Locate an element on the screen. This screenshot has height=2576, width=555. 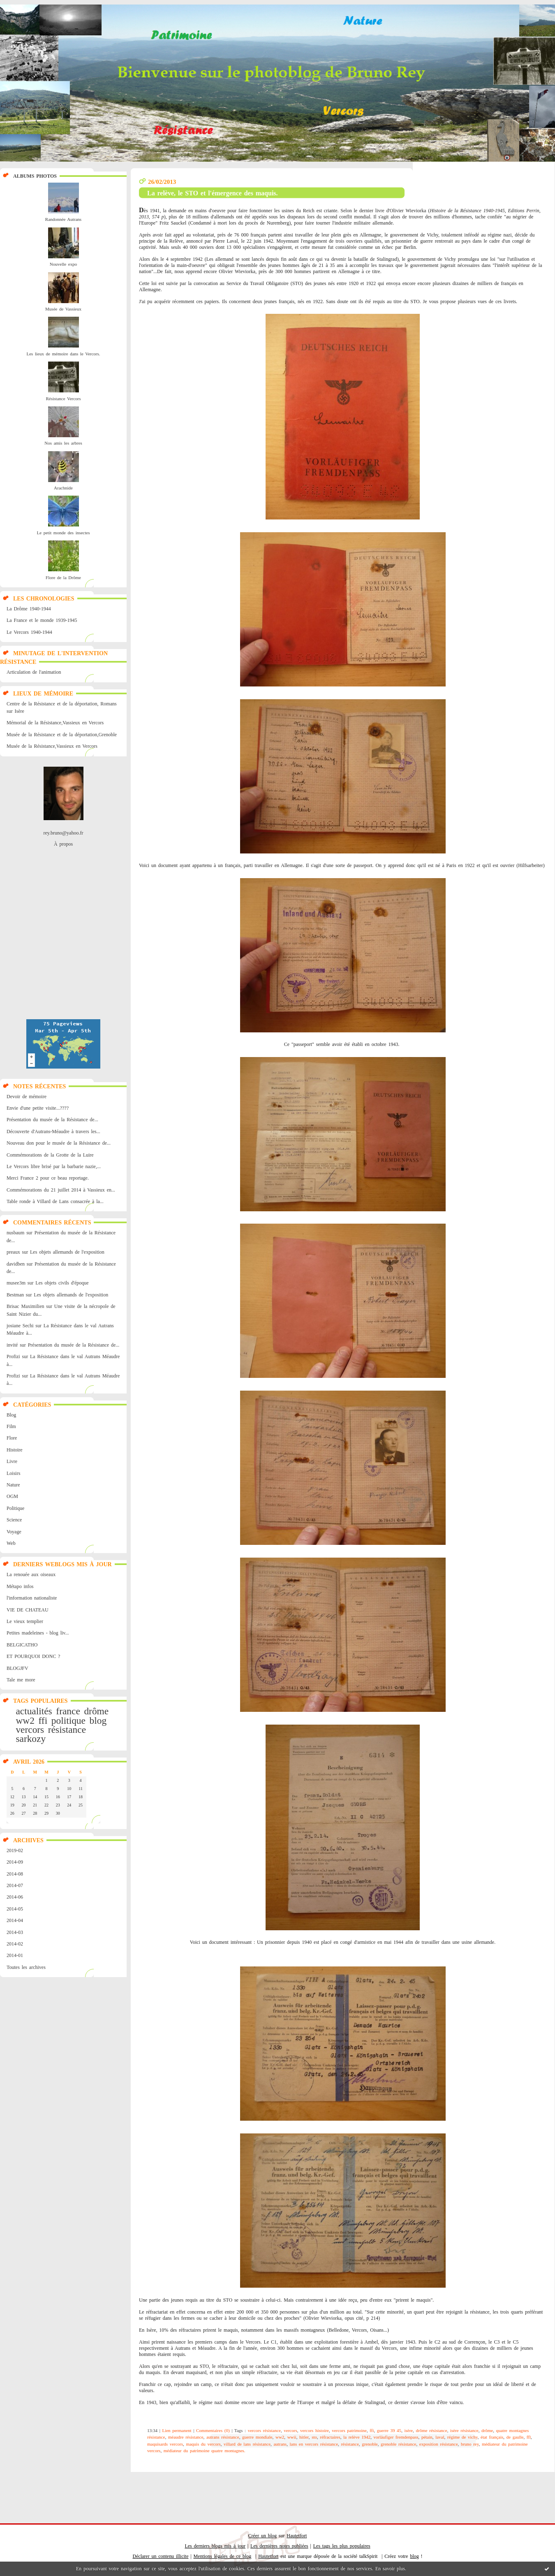
2014-07 is located at coordinates (15, 1885).